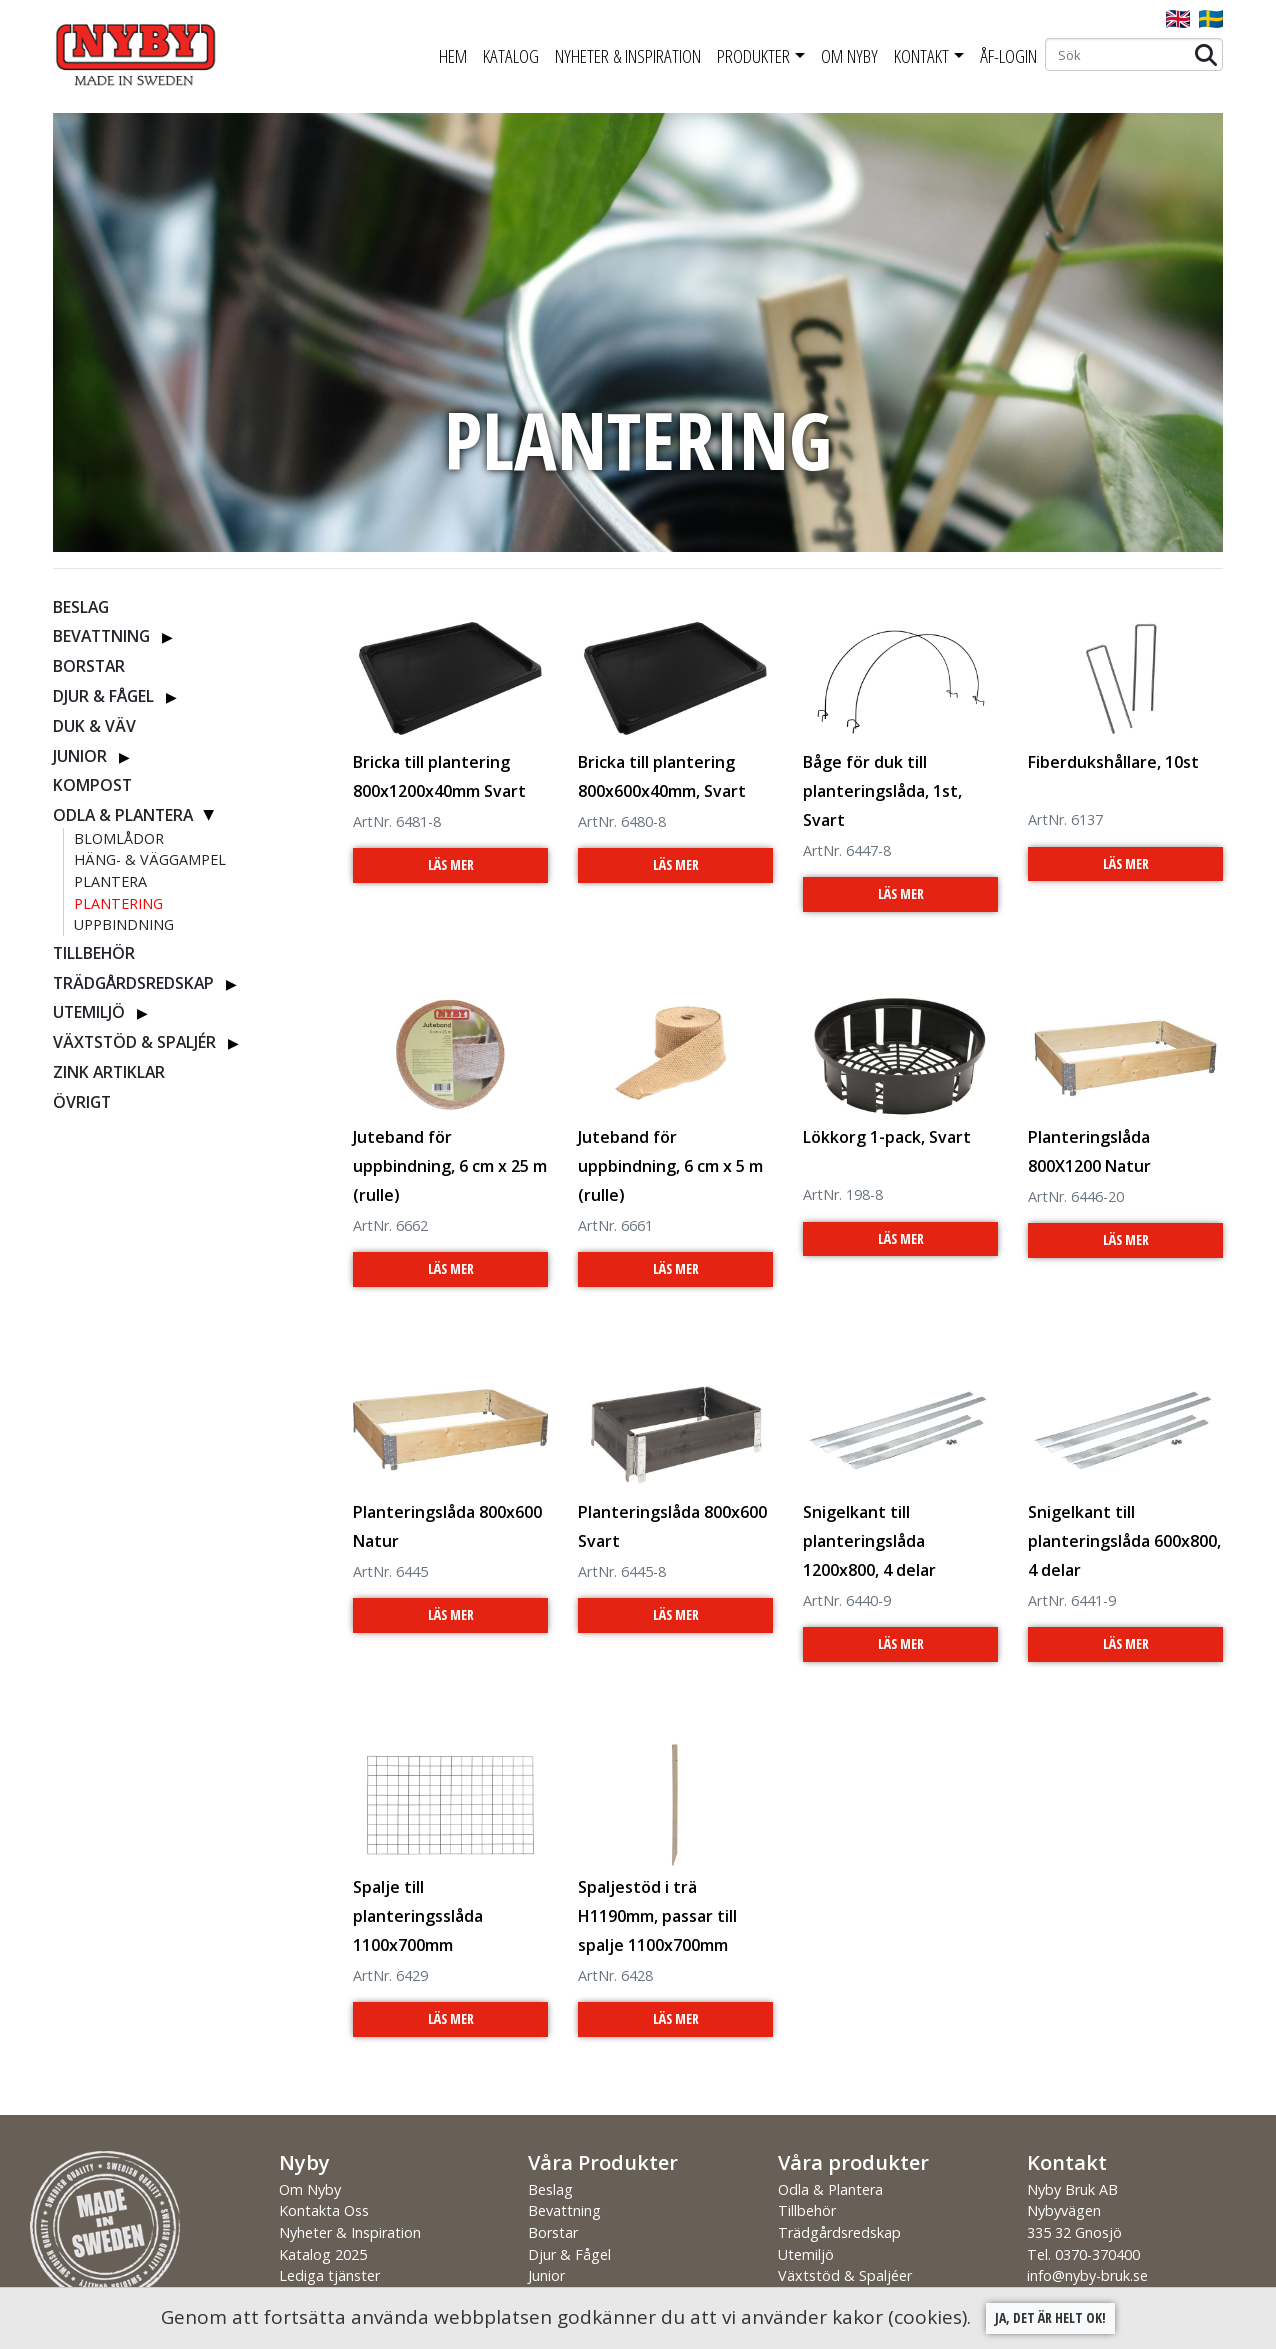 The width and height of the screenshot is (1276, 2349). What do you see at coordinates (133, 983) in the screenshot?
I see `Trädgårdsredskap` at bounding box center [133, 983].